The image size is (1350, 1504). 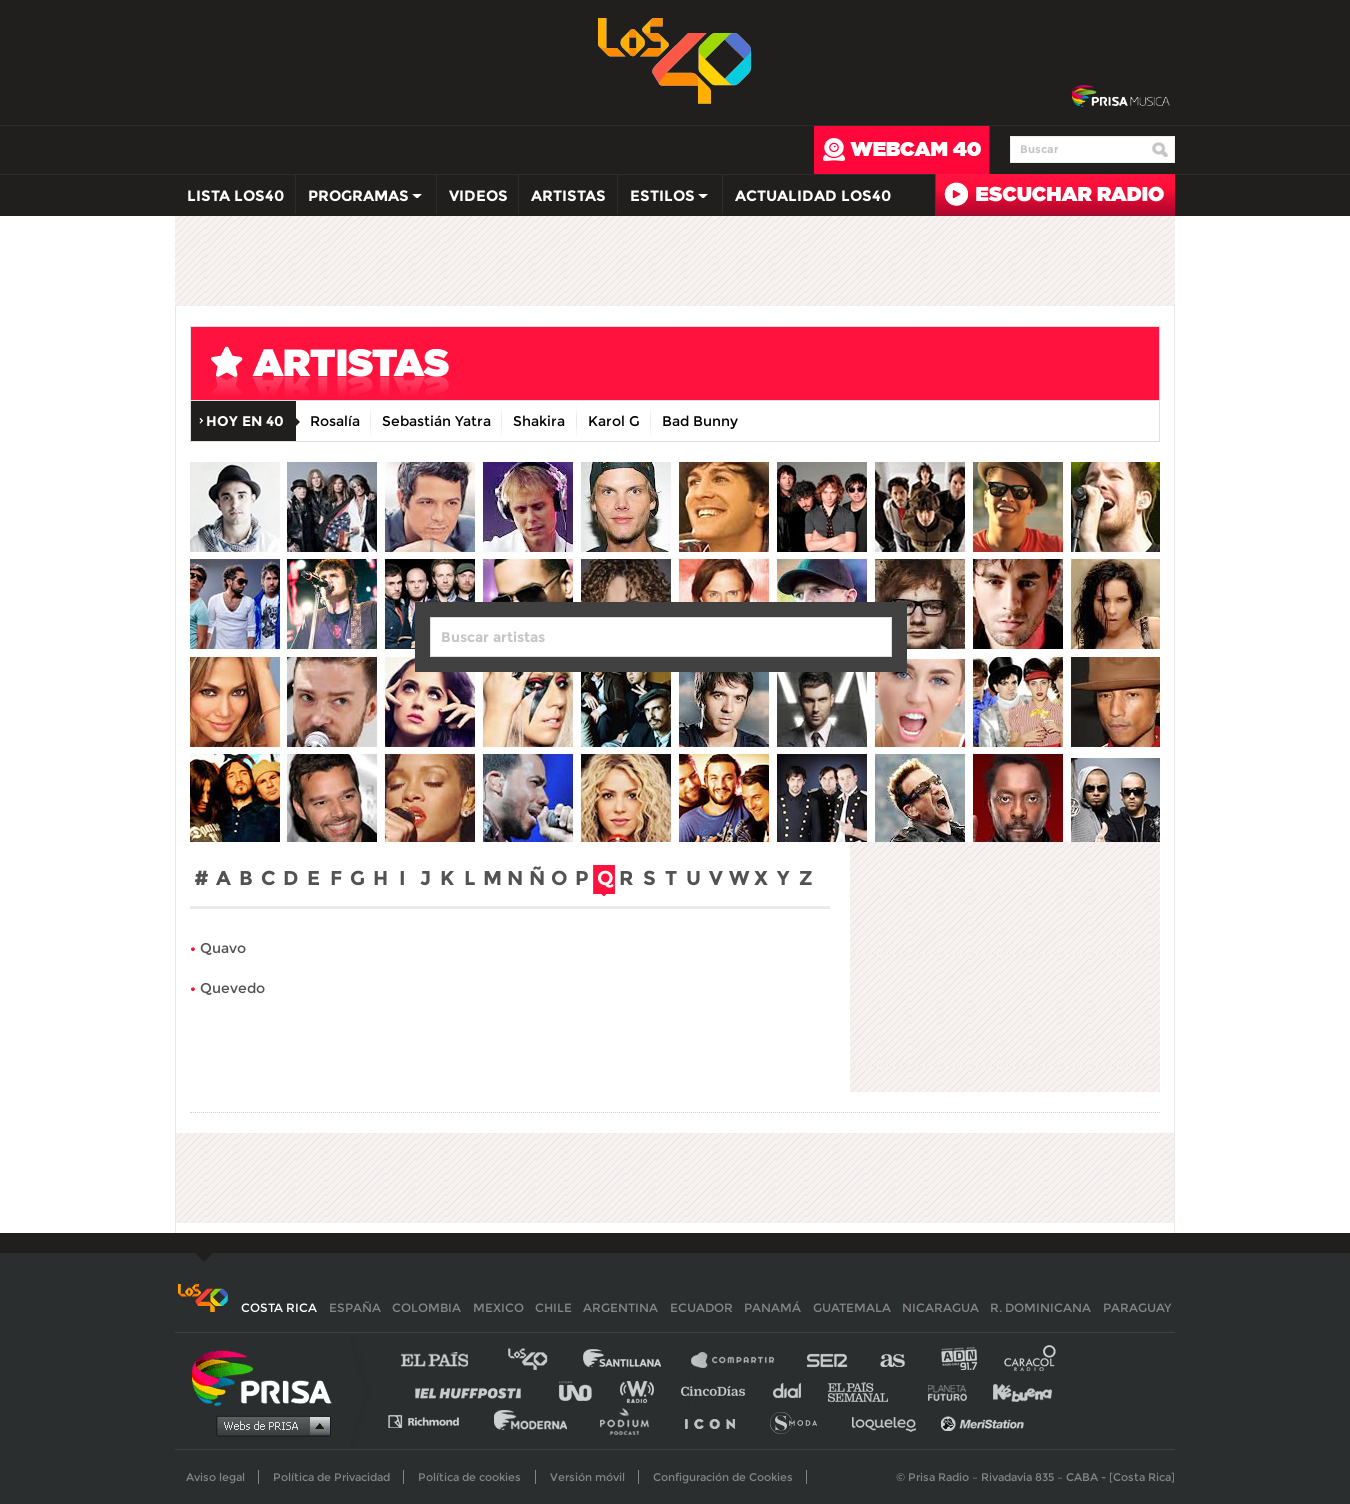 I want to click on Estilos, so click(x=664, y=200).